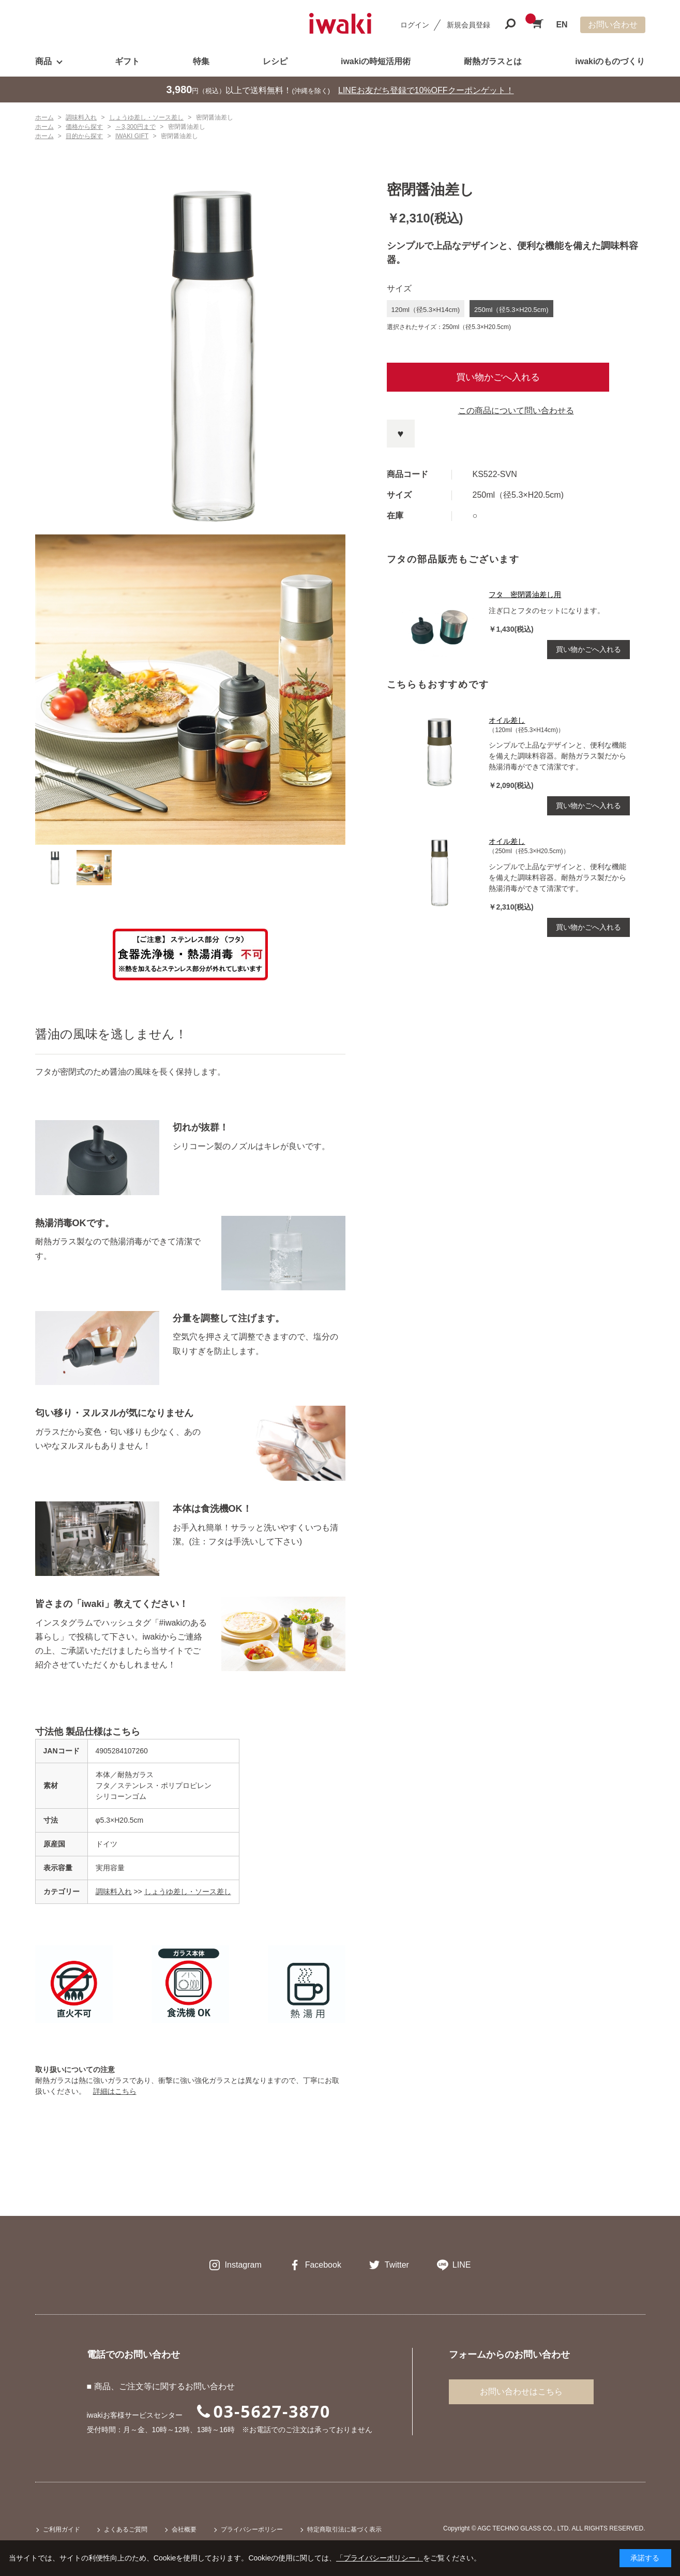  I want to click on ログイン, so click(414, 25).